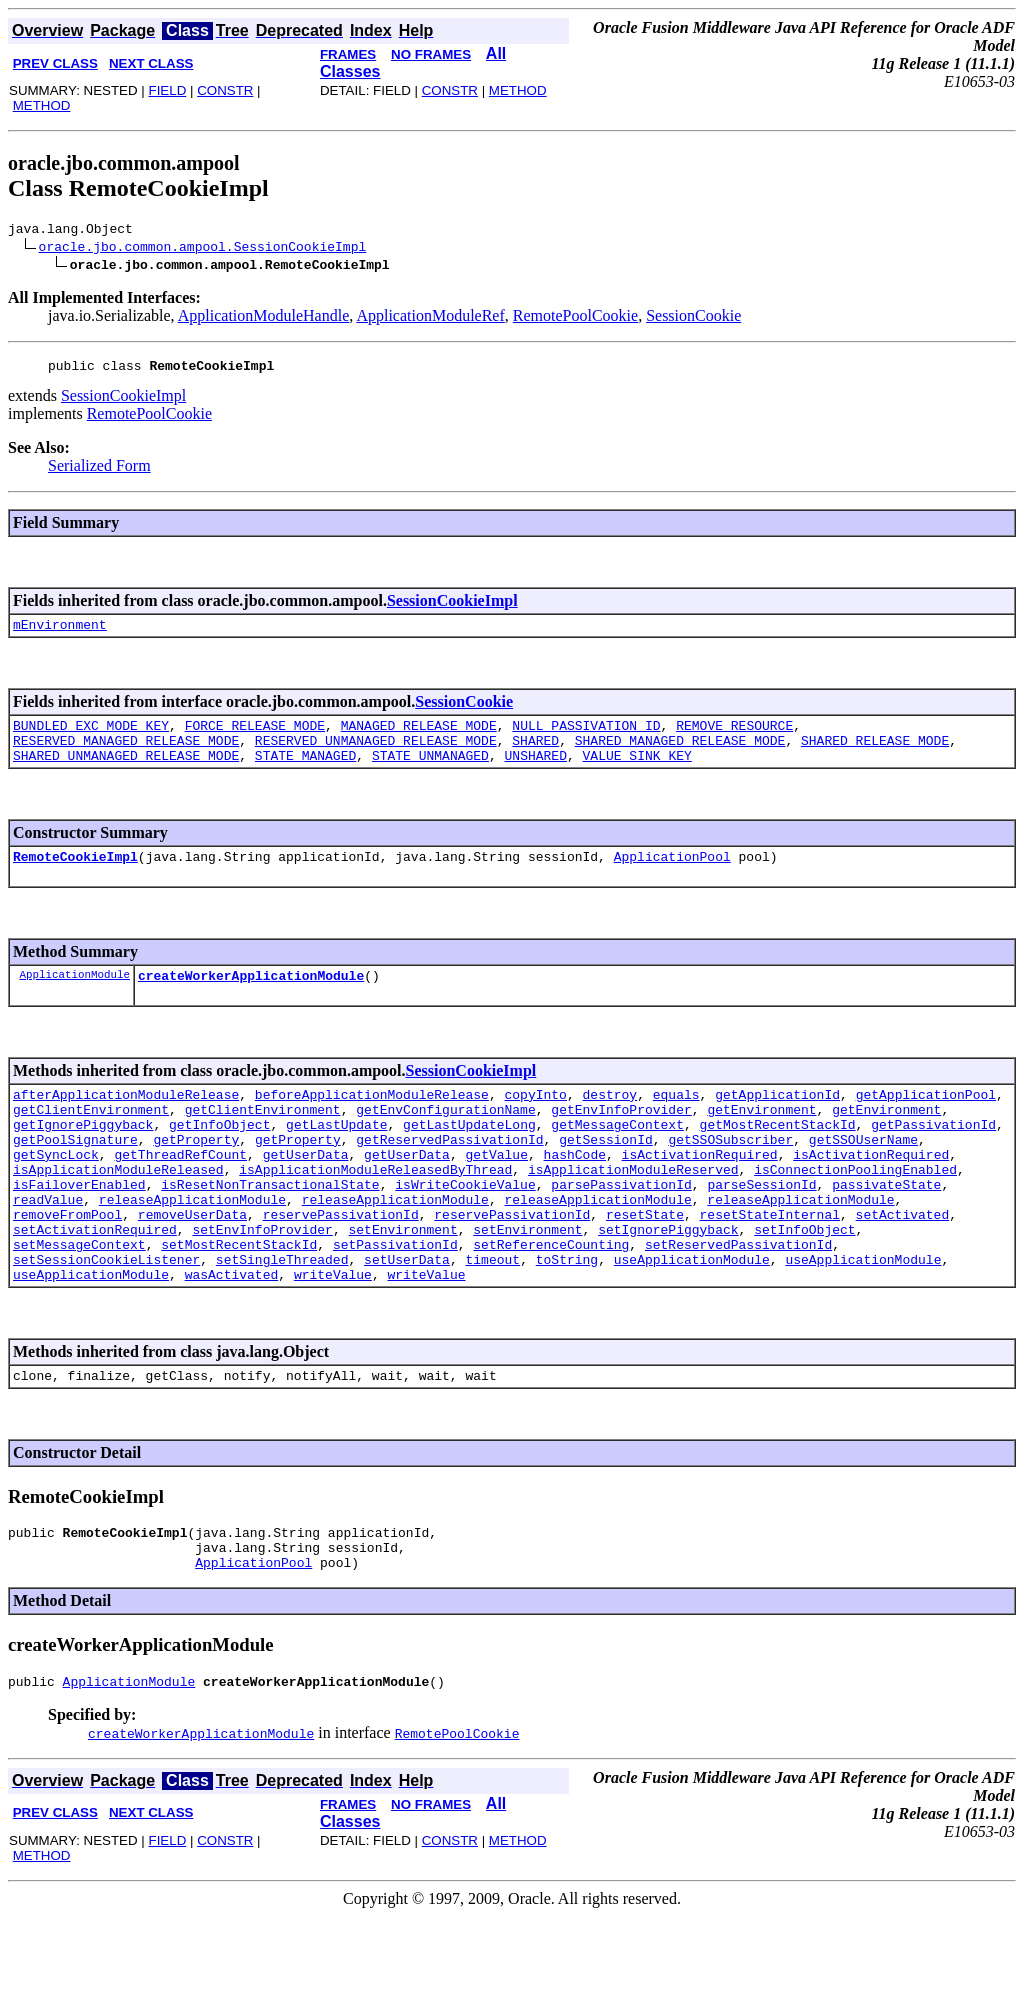 The image size is (1024, 1994). Describe the element at coordinates (430, 318) in the screenshot. I see `ApplicationModuleRef` at that location.